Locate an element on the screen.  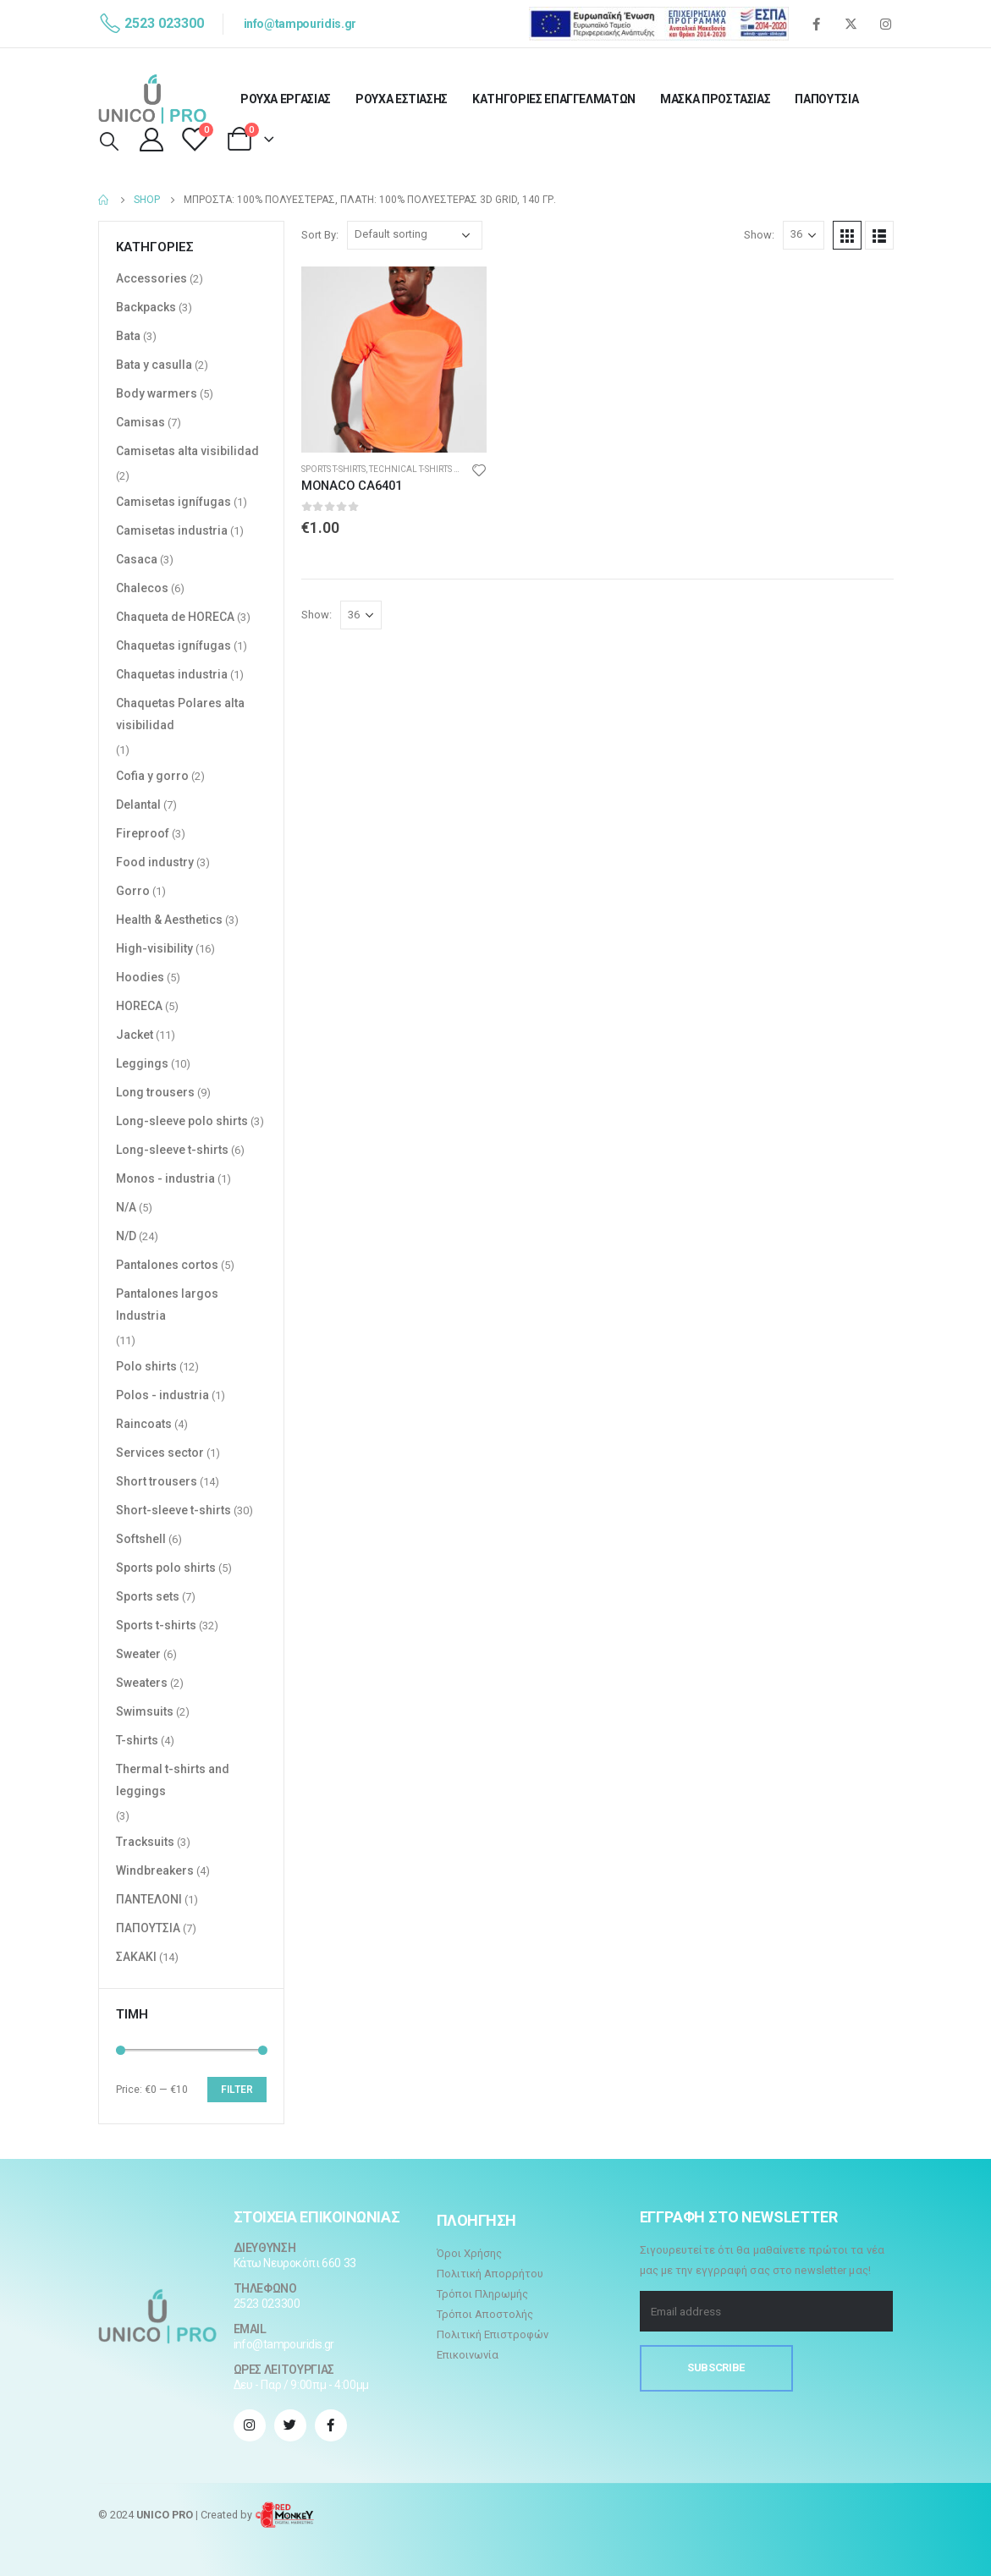
Fireproof is located at coordinates (142, 833).